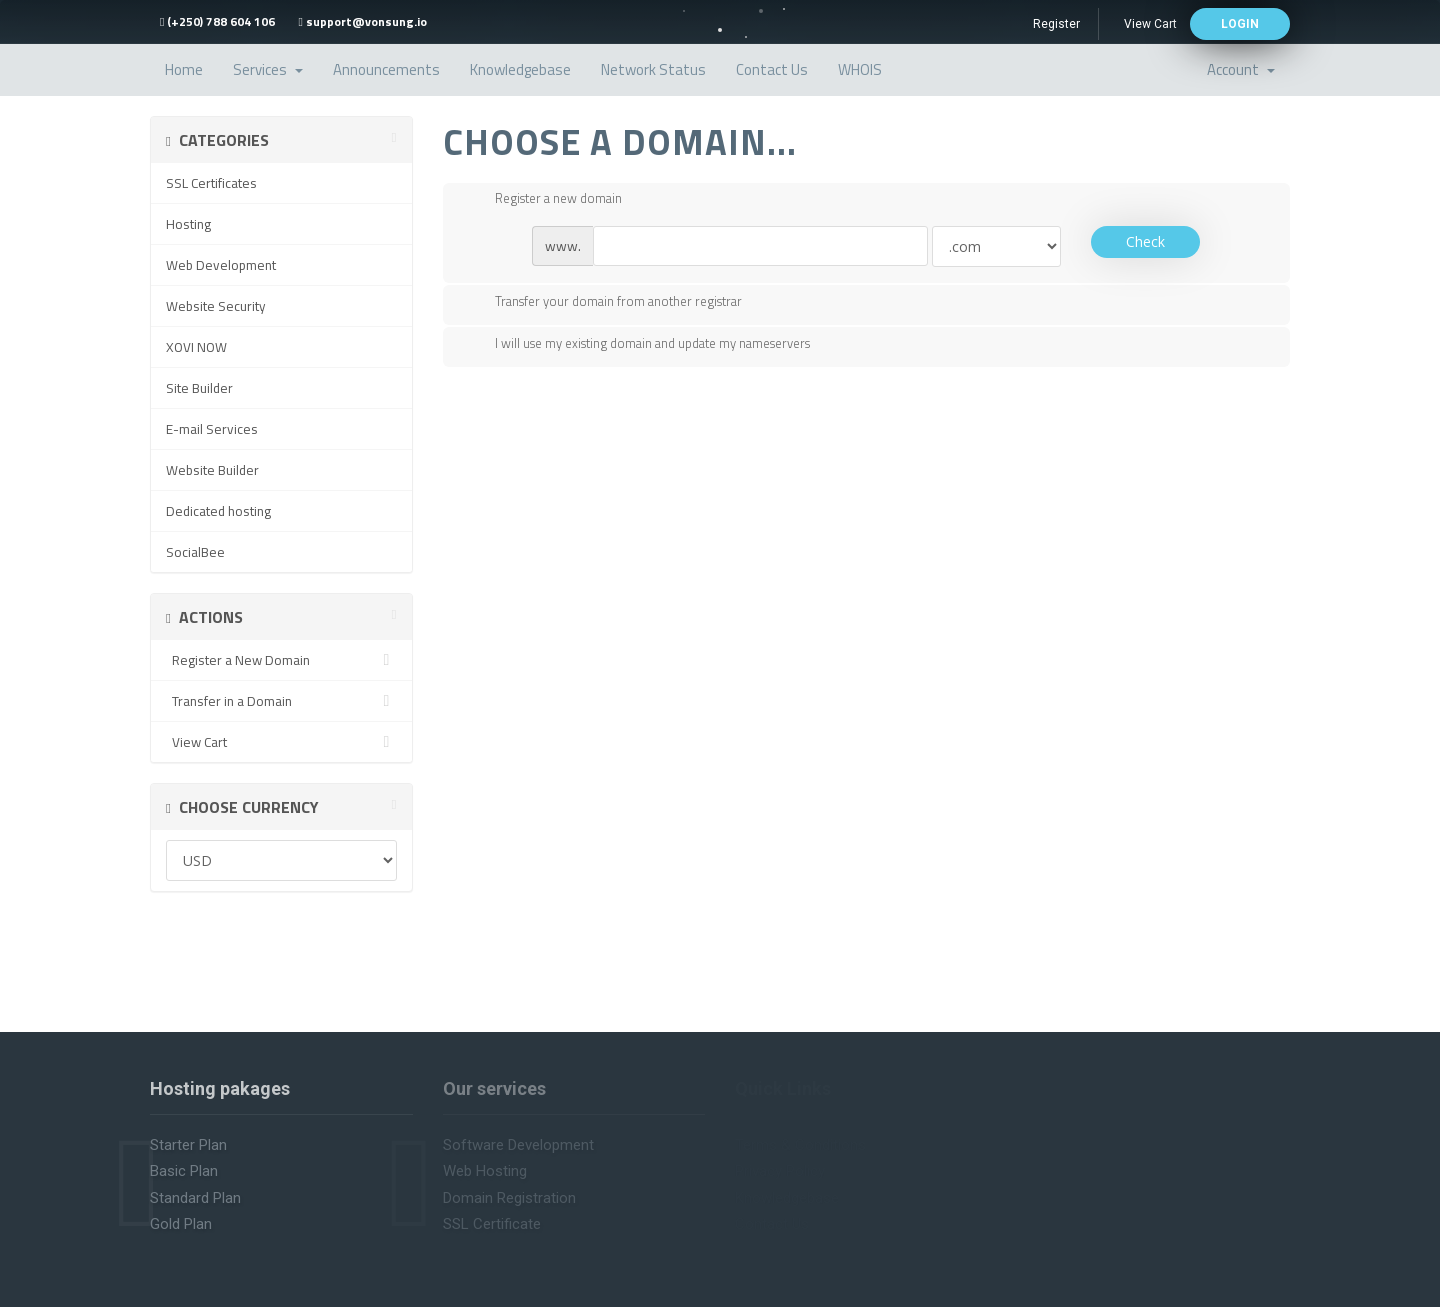  Describe the element at coordinates (199, 388) in the screenshot. I see `Site Builder` at that location.